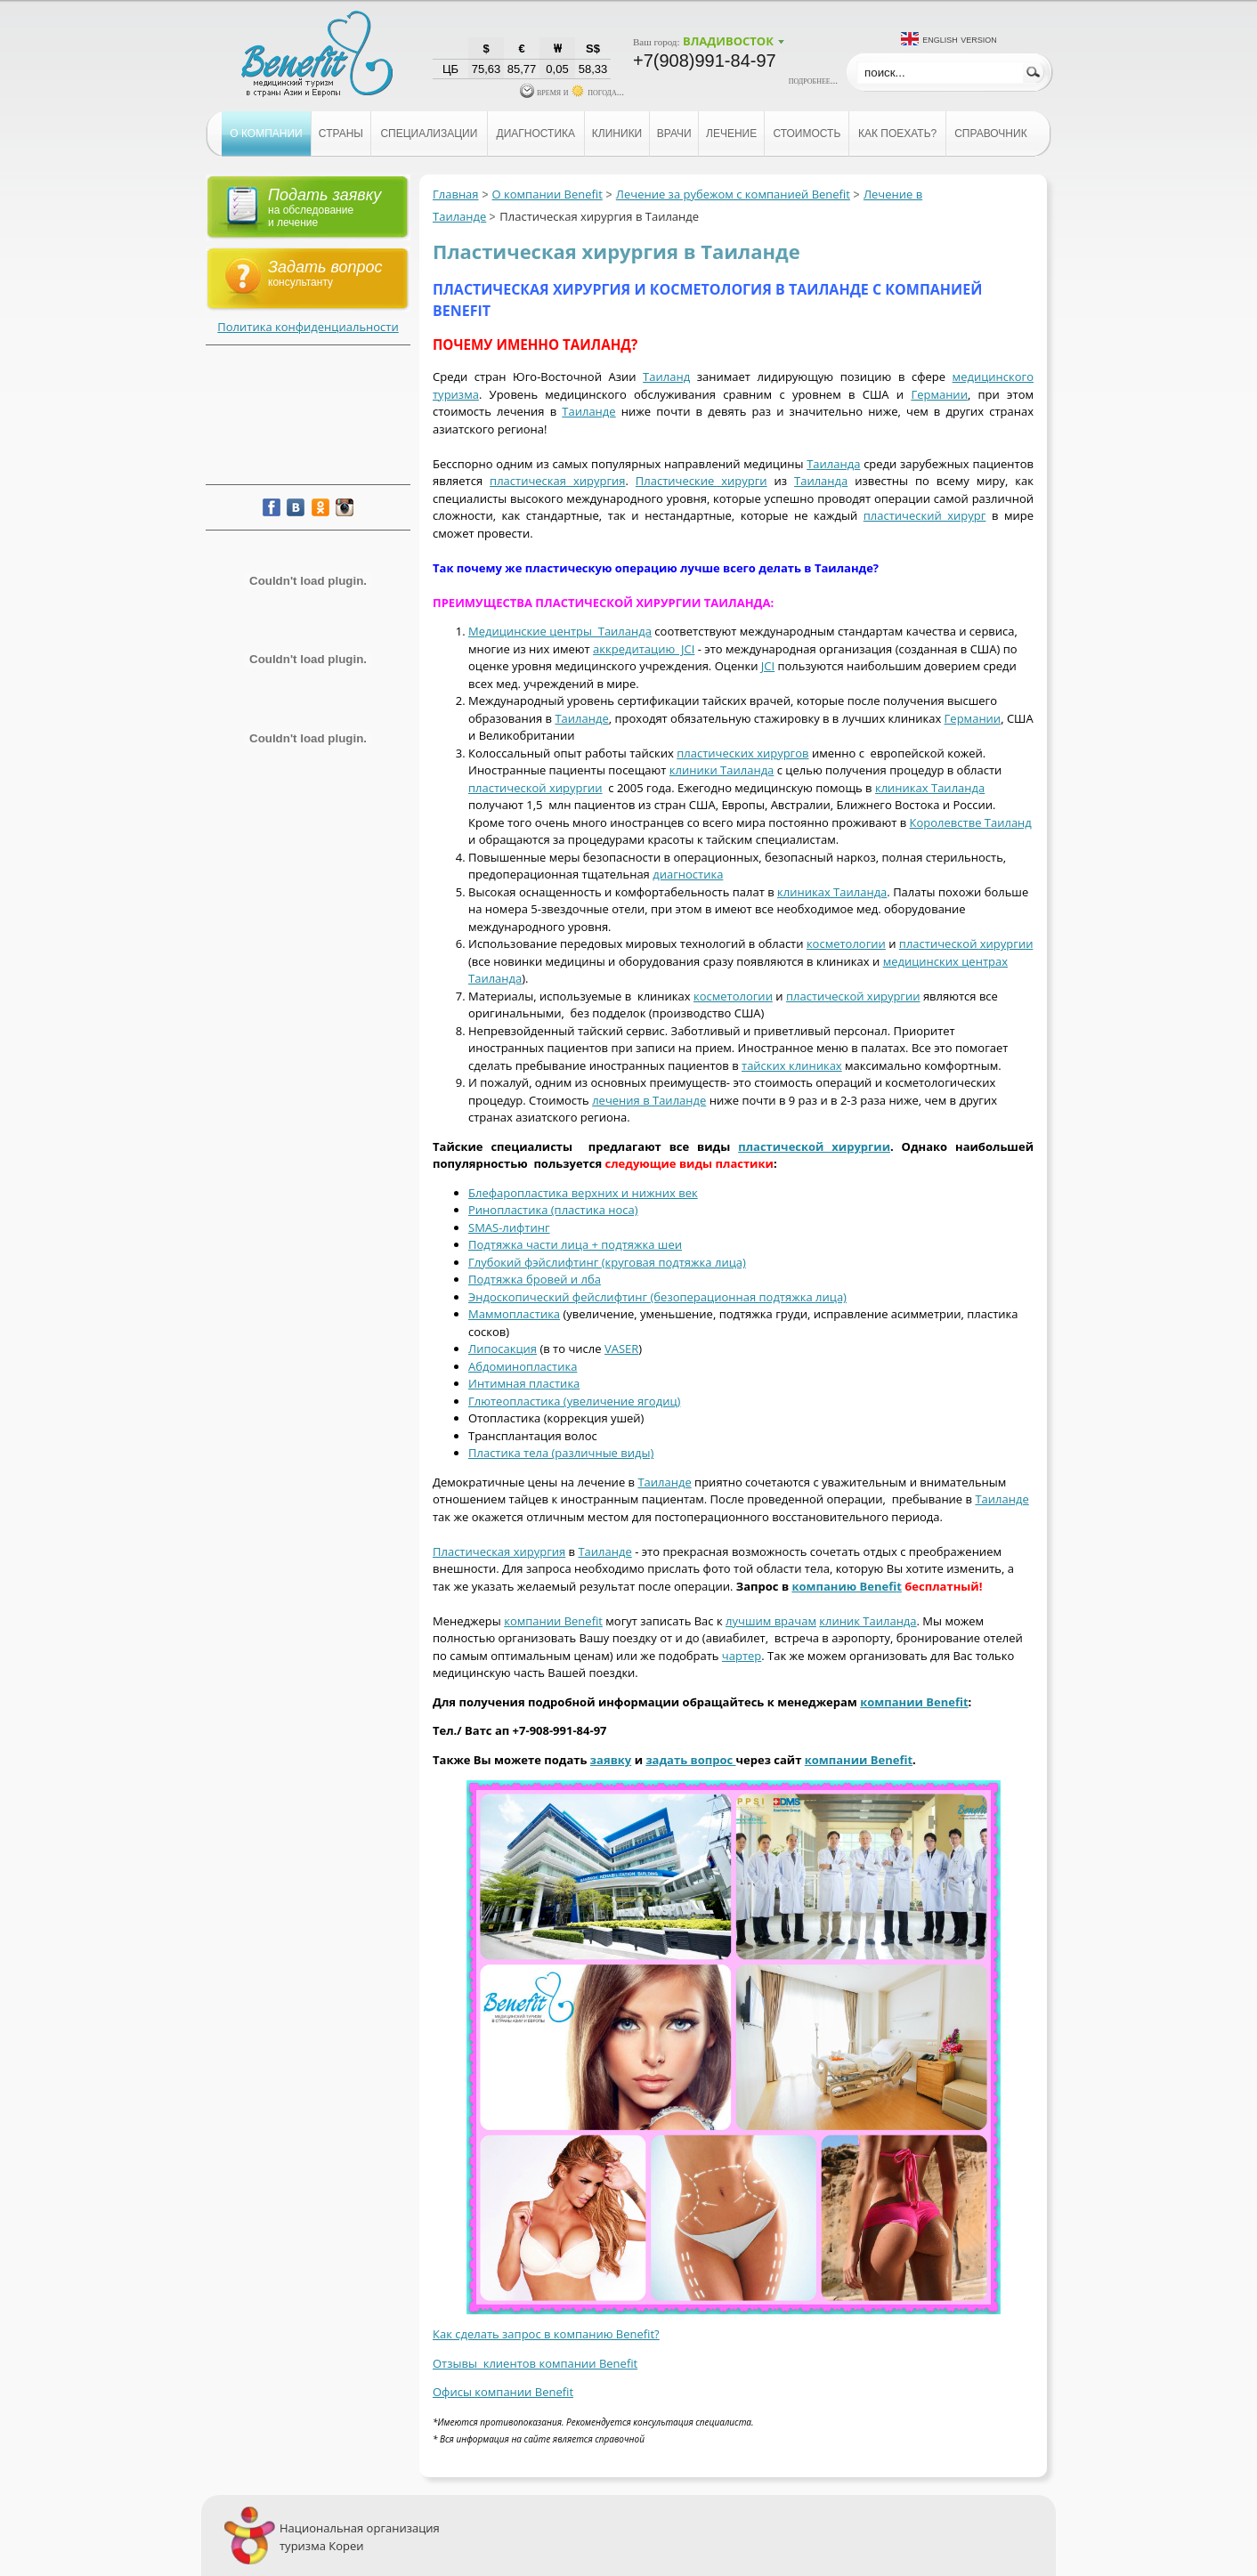 The height and width of the screenshot is (2576, 1257). What do you see at coordinates (557, 481) in the screenshot?
I see `пластическая хирургия` at bounding box center [557, 481].